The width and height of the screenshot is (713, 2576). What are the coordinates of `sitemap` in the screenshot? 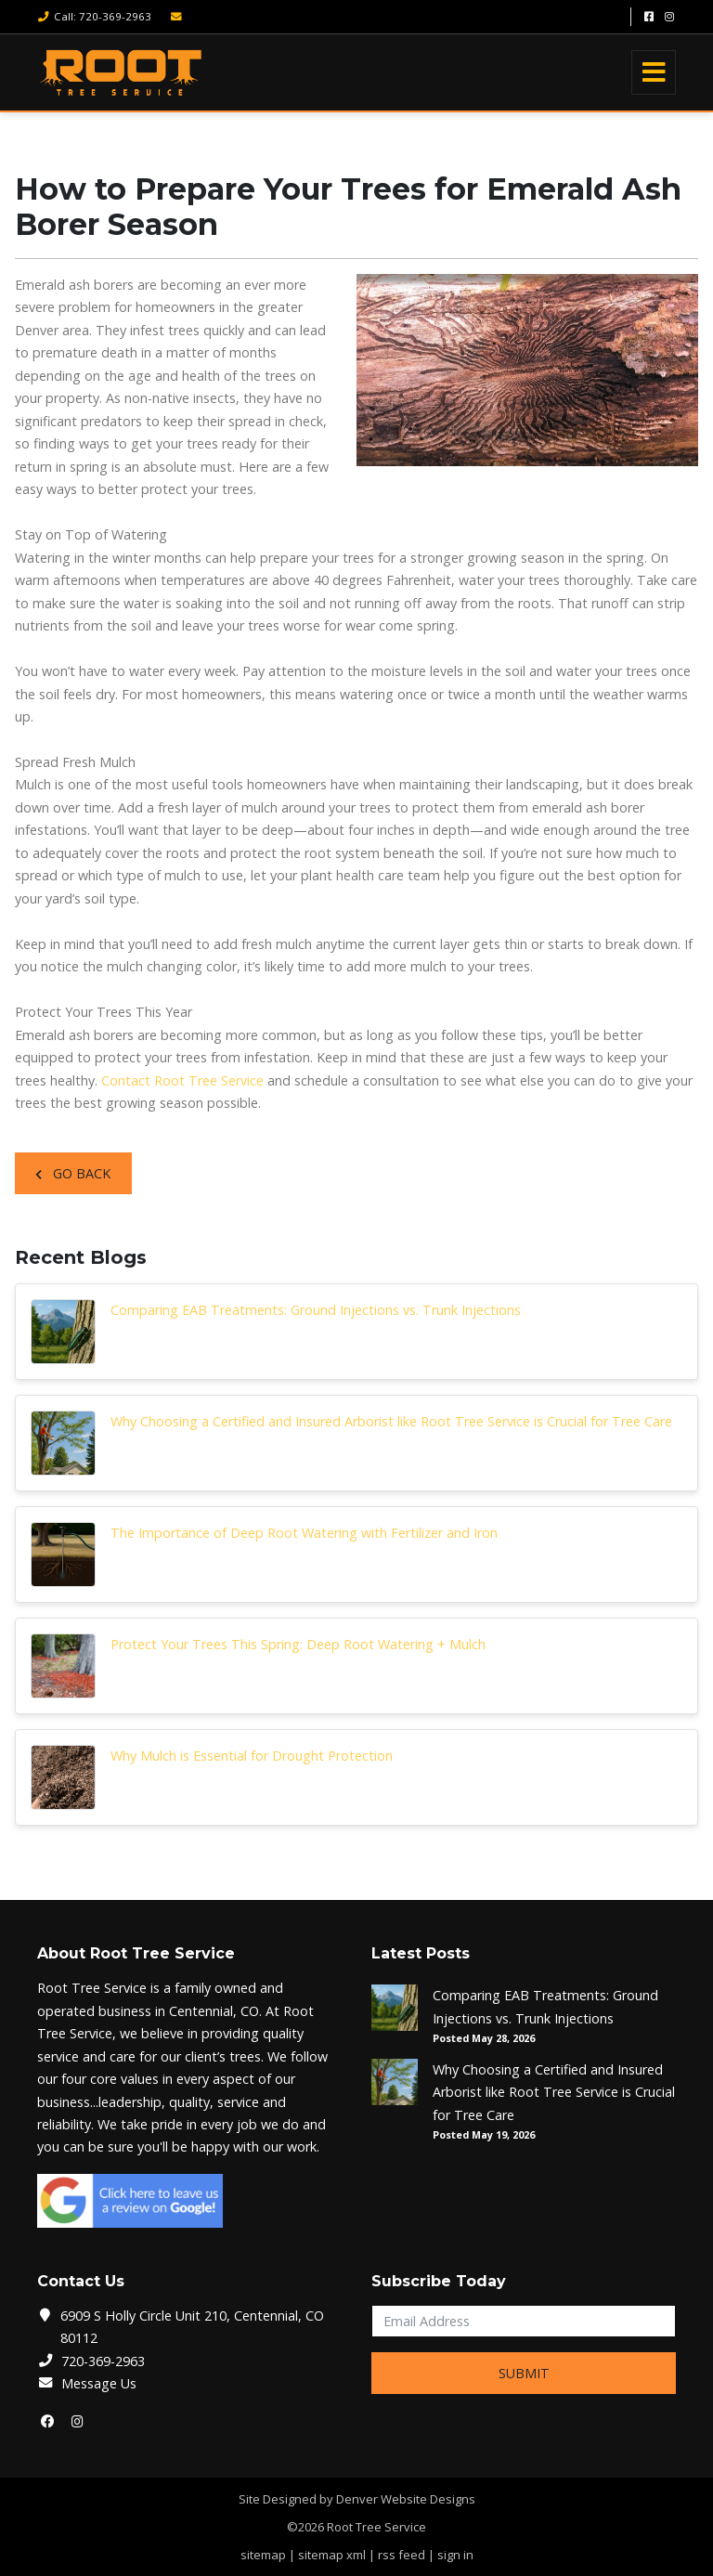 It's located at (263, 2554).